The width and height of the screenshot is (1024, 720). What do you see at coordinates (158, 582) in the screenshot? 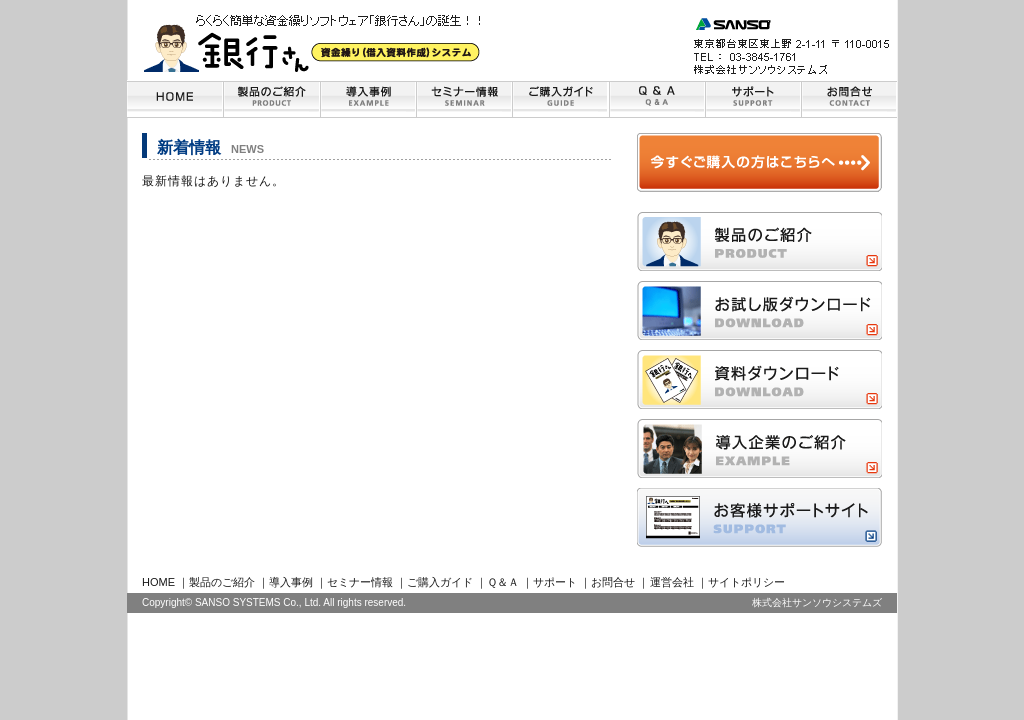
I see `HOME` at bounding box center [158, 582].